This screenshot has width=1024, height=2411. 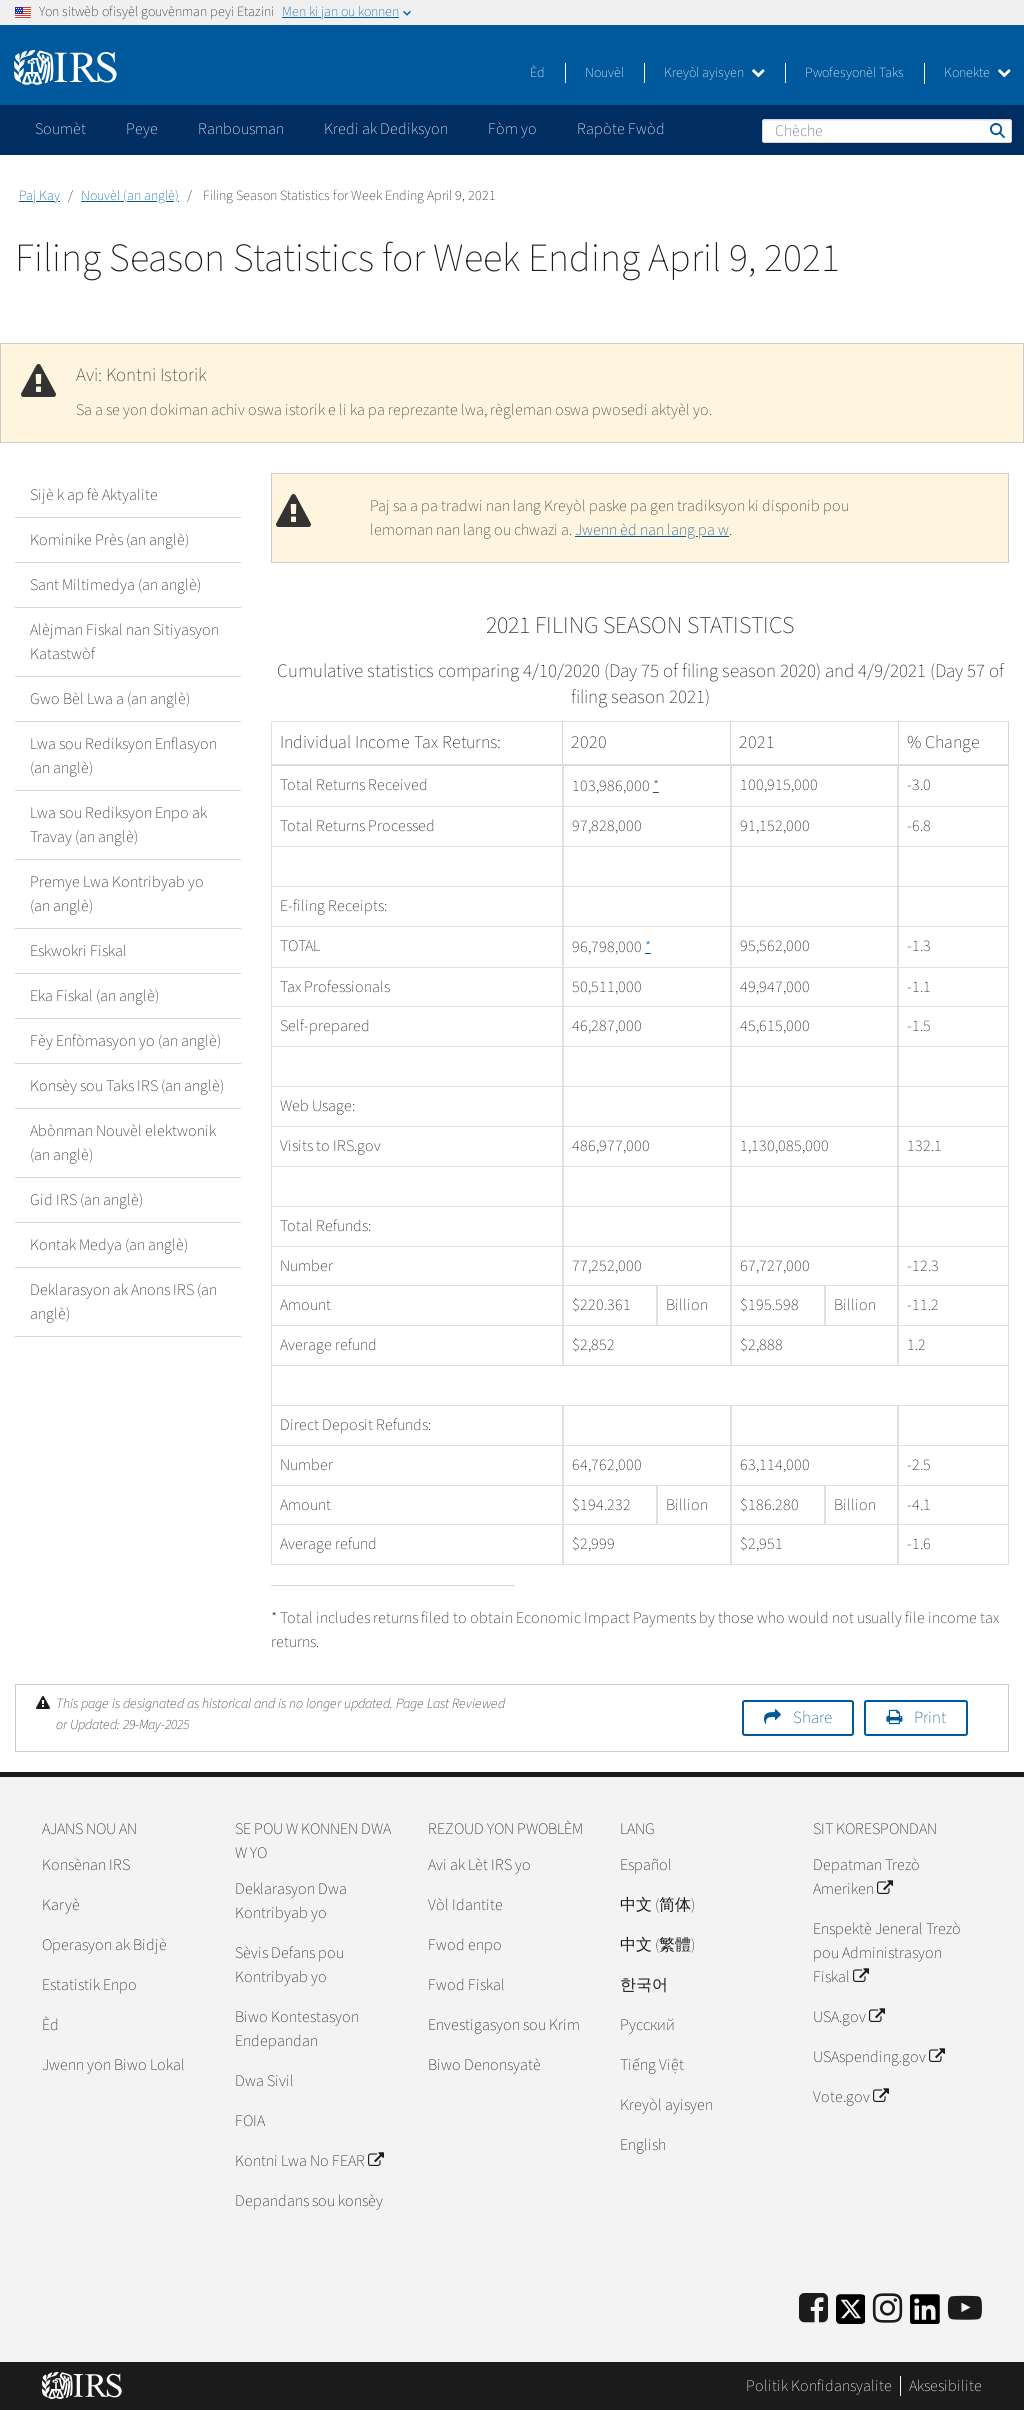 I want to click on Peye [application], so click(x=142, y=129).